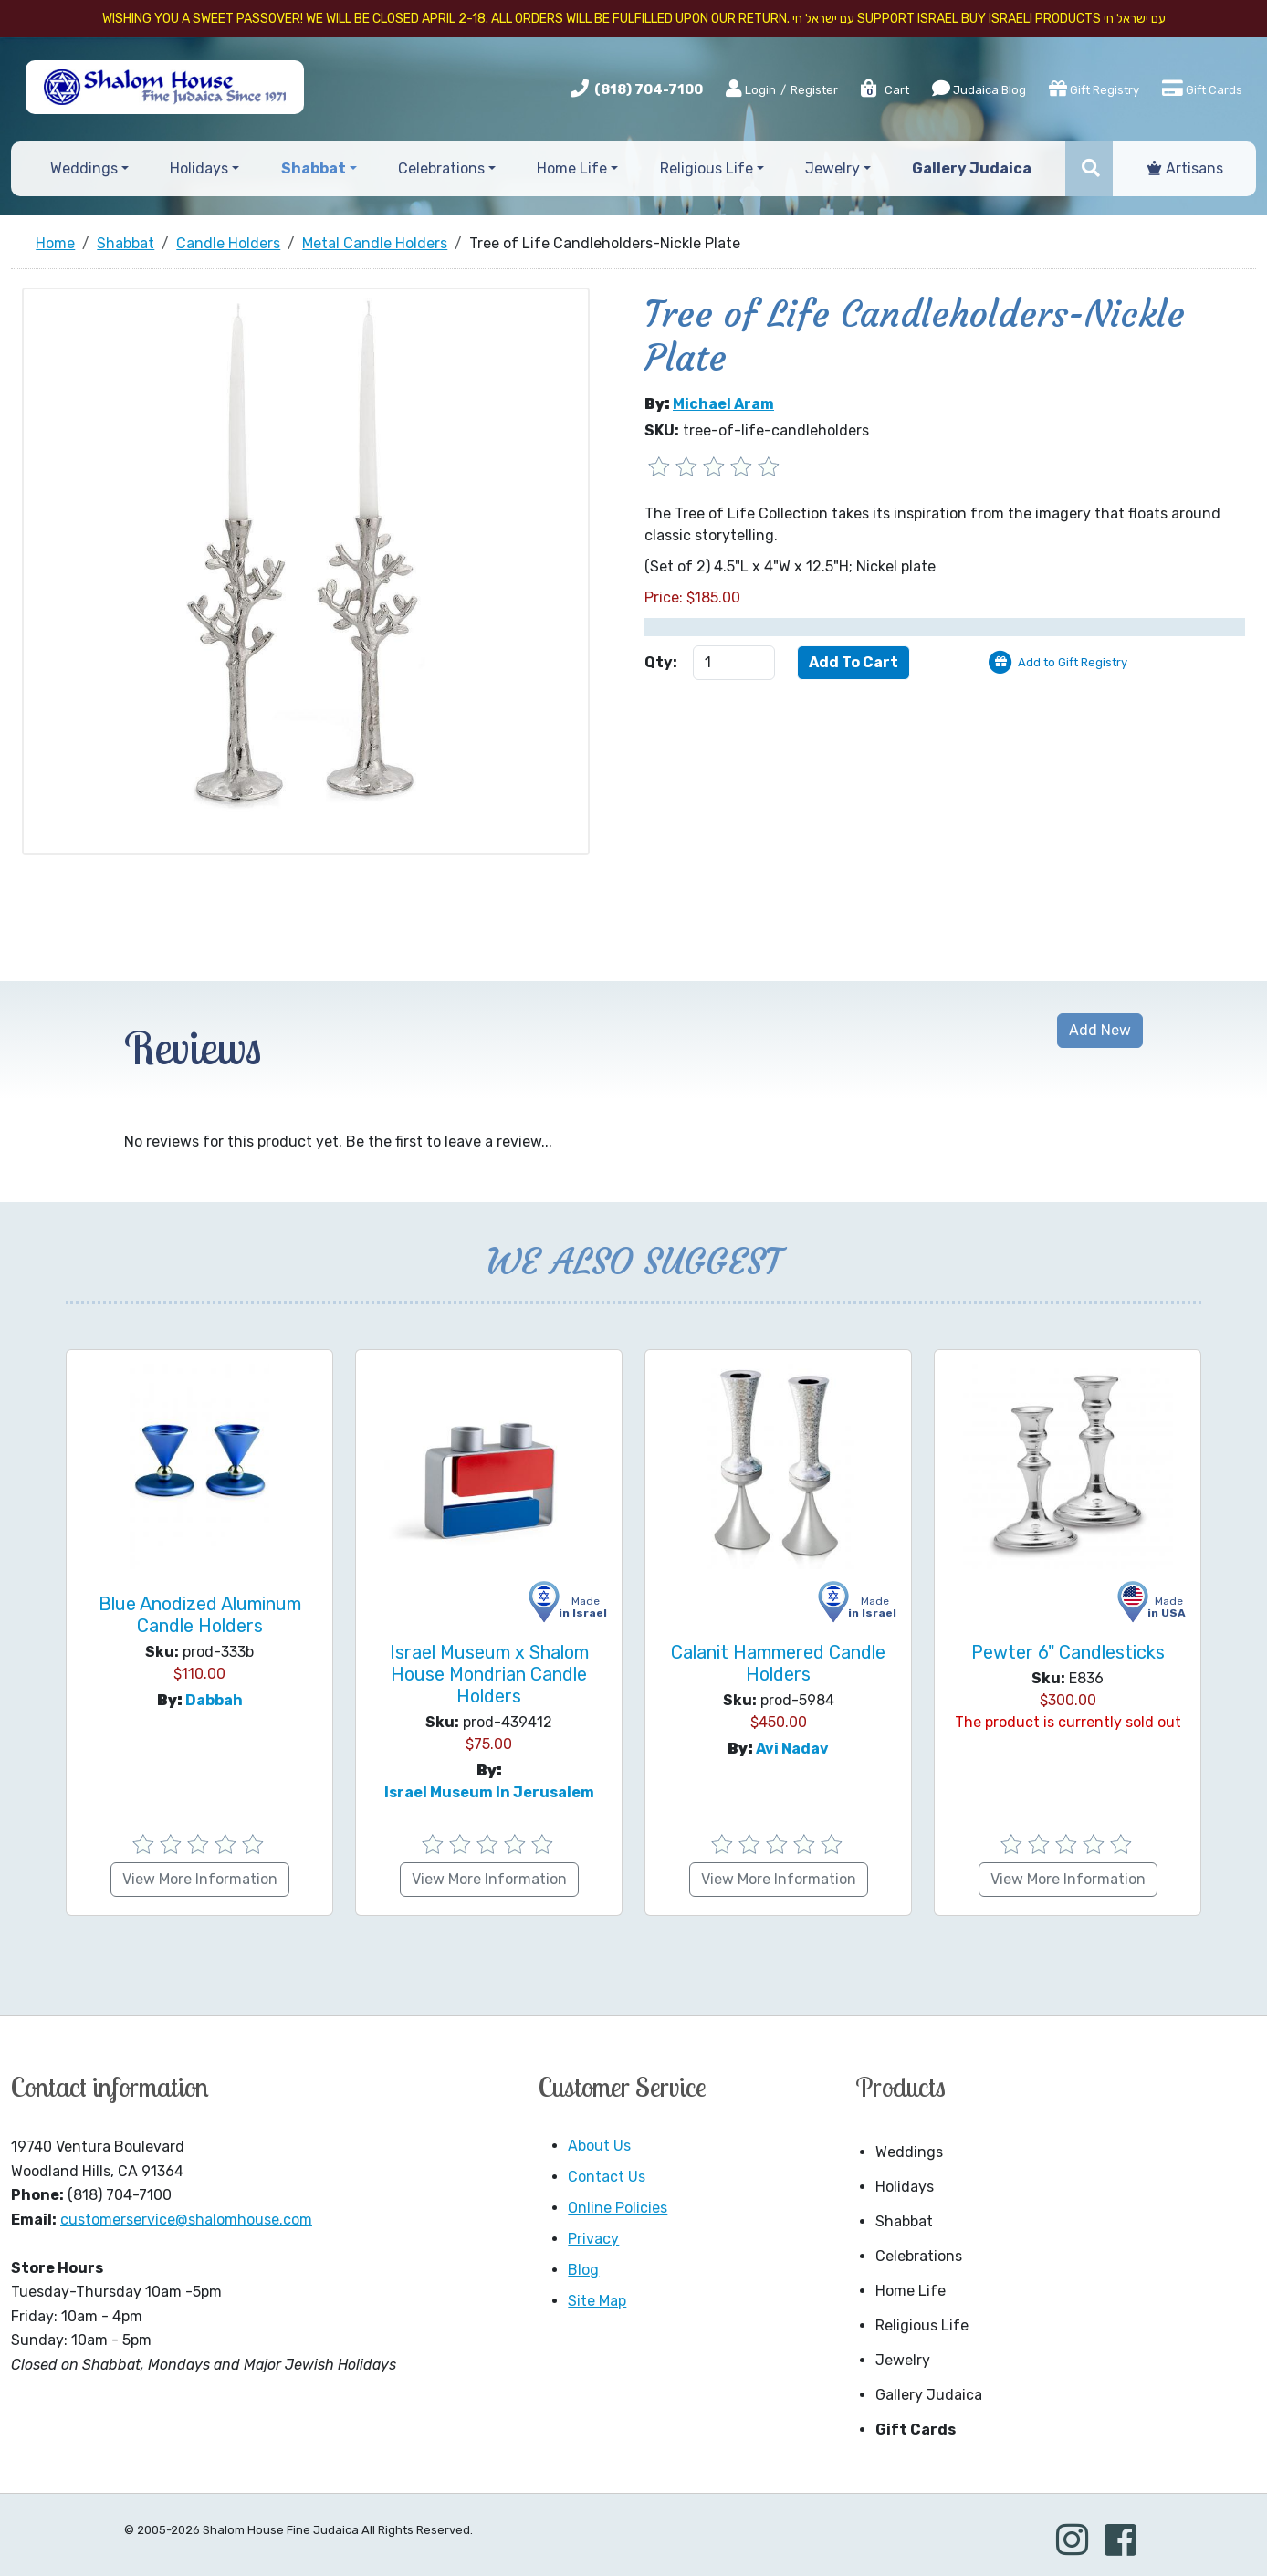  I want to click on Religious Life [button], so click(706, 168).